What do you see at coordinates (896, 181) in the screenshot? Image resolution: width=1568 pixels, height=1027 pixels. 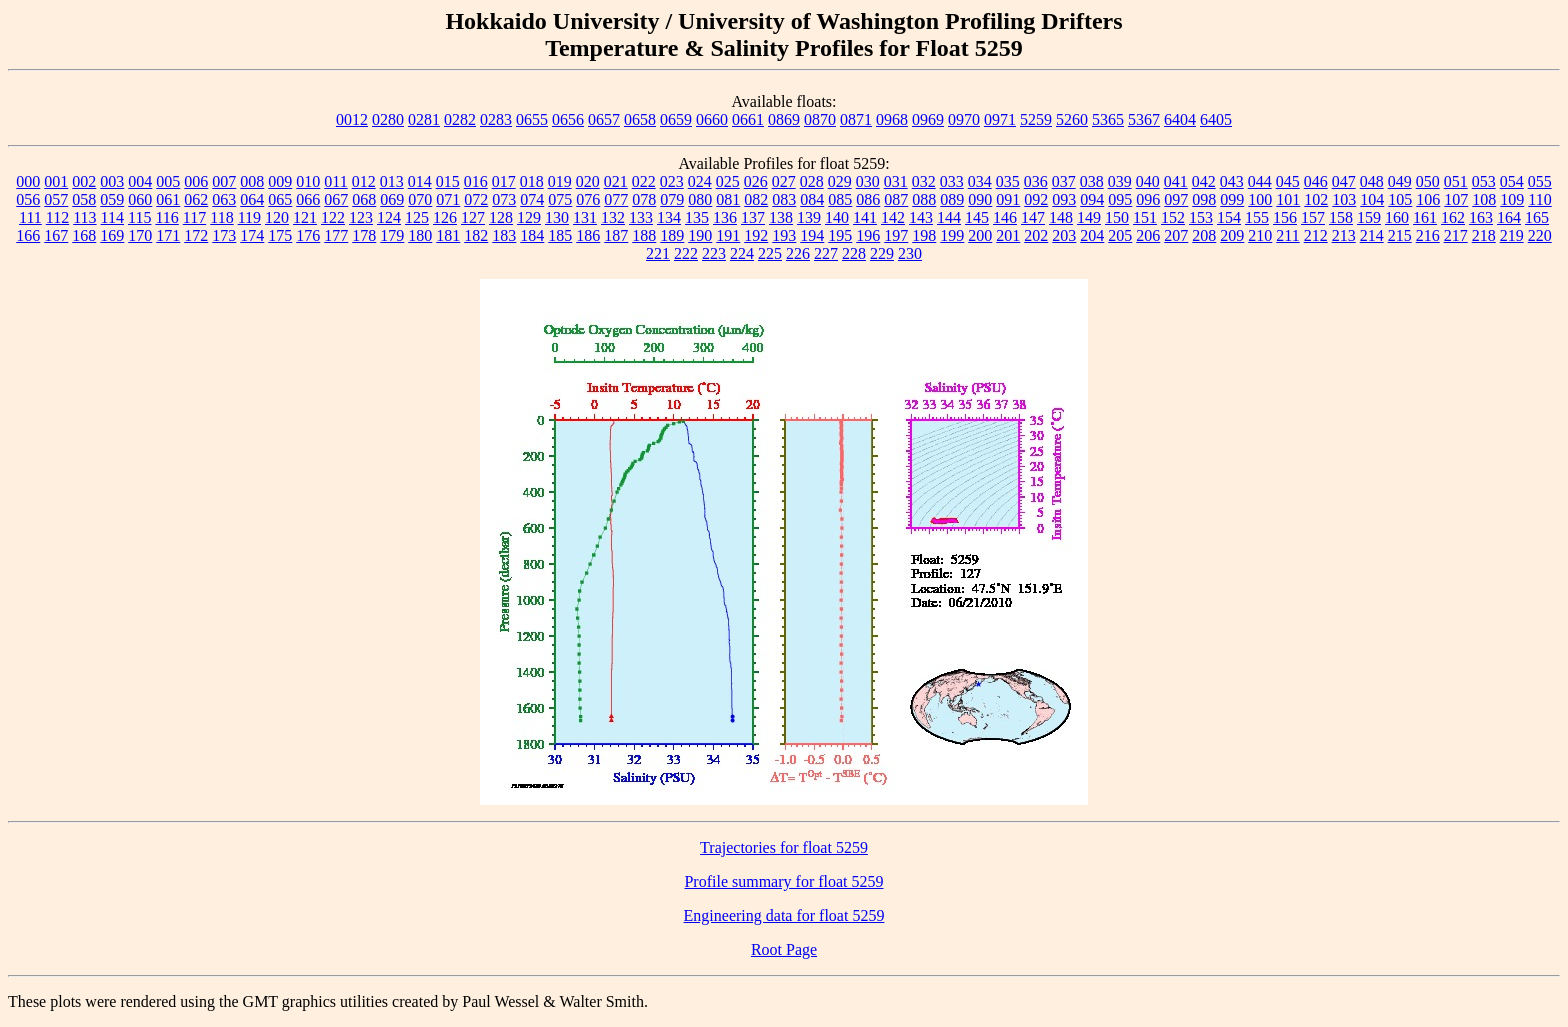 I see `031` at bounding box center [896, 181].